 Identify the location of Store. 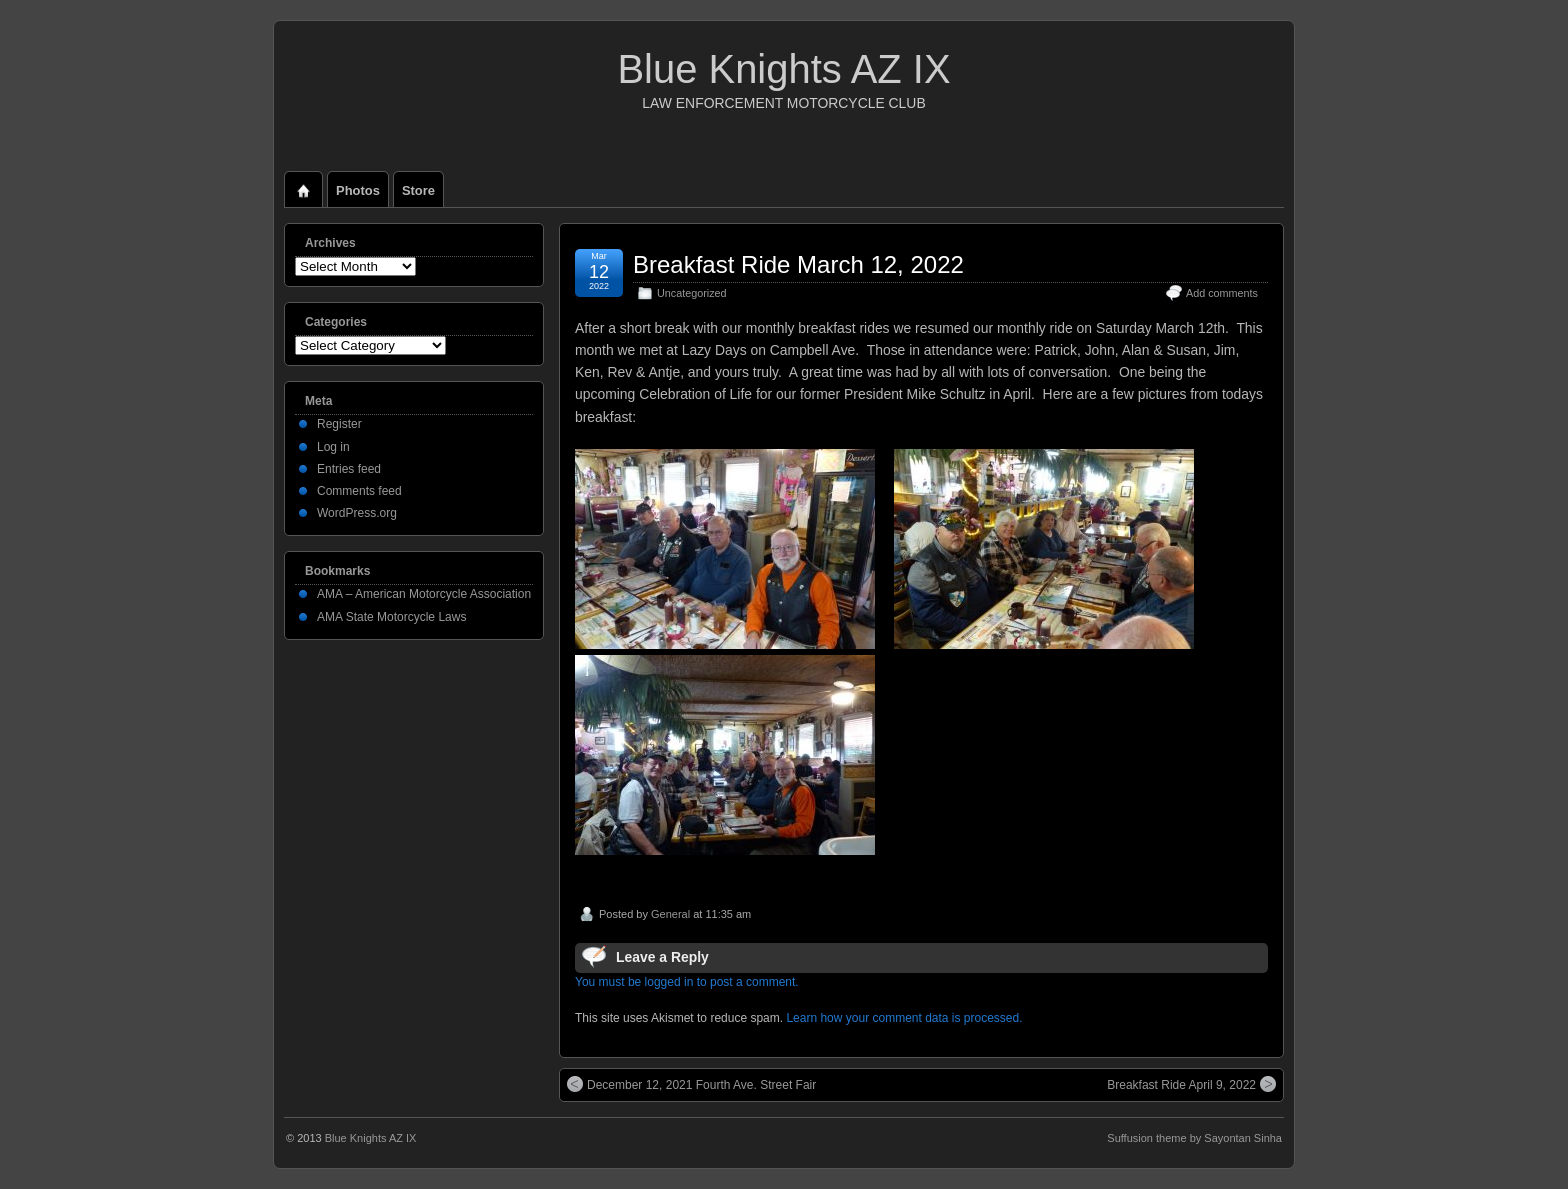
(418, 190).